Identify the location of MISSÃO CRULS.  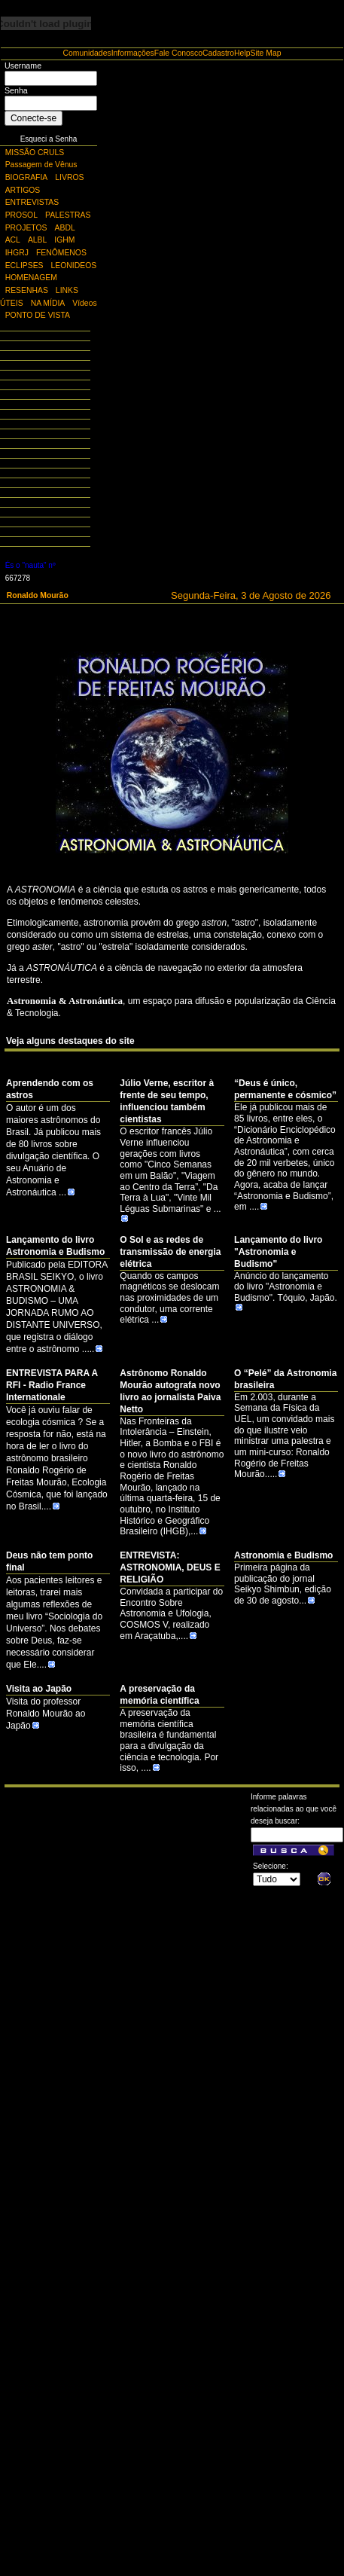
(35, 152).